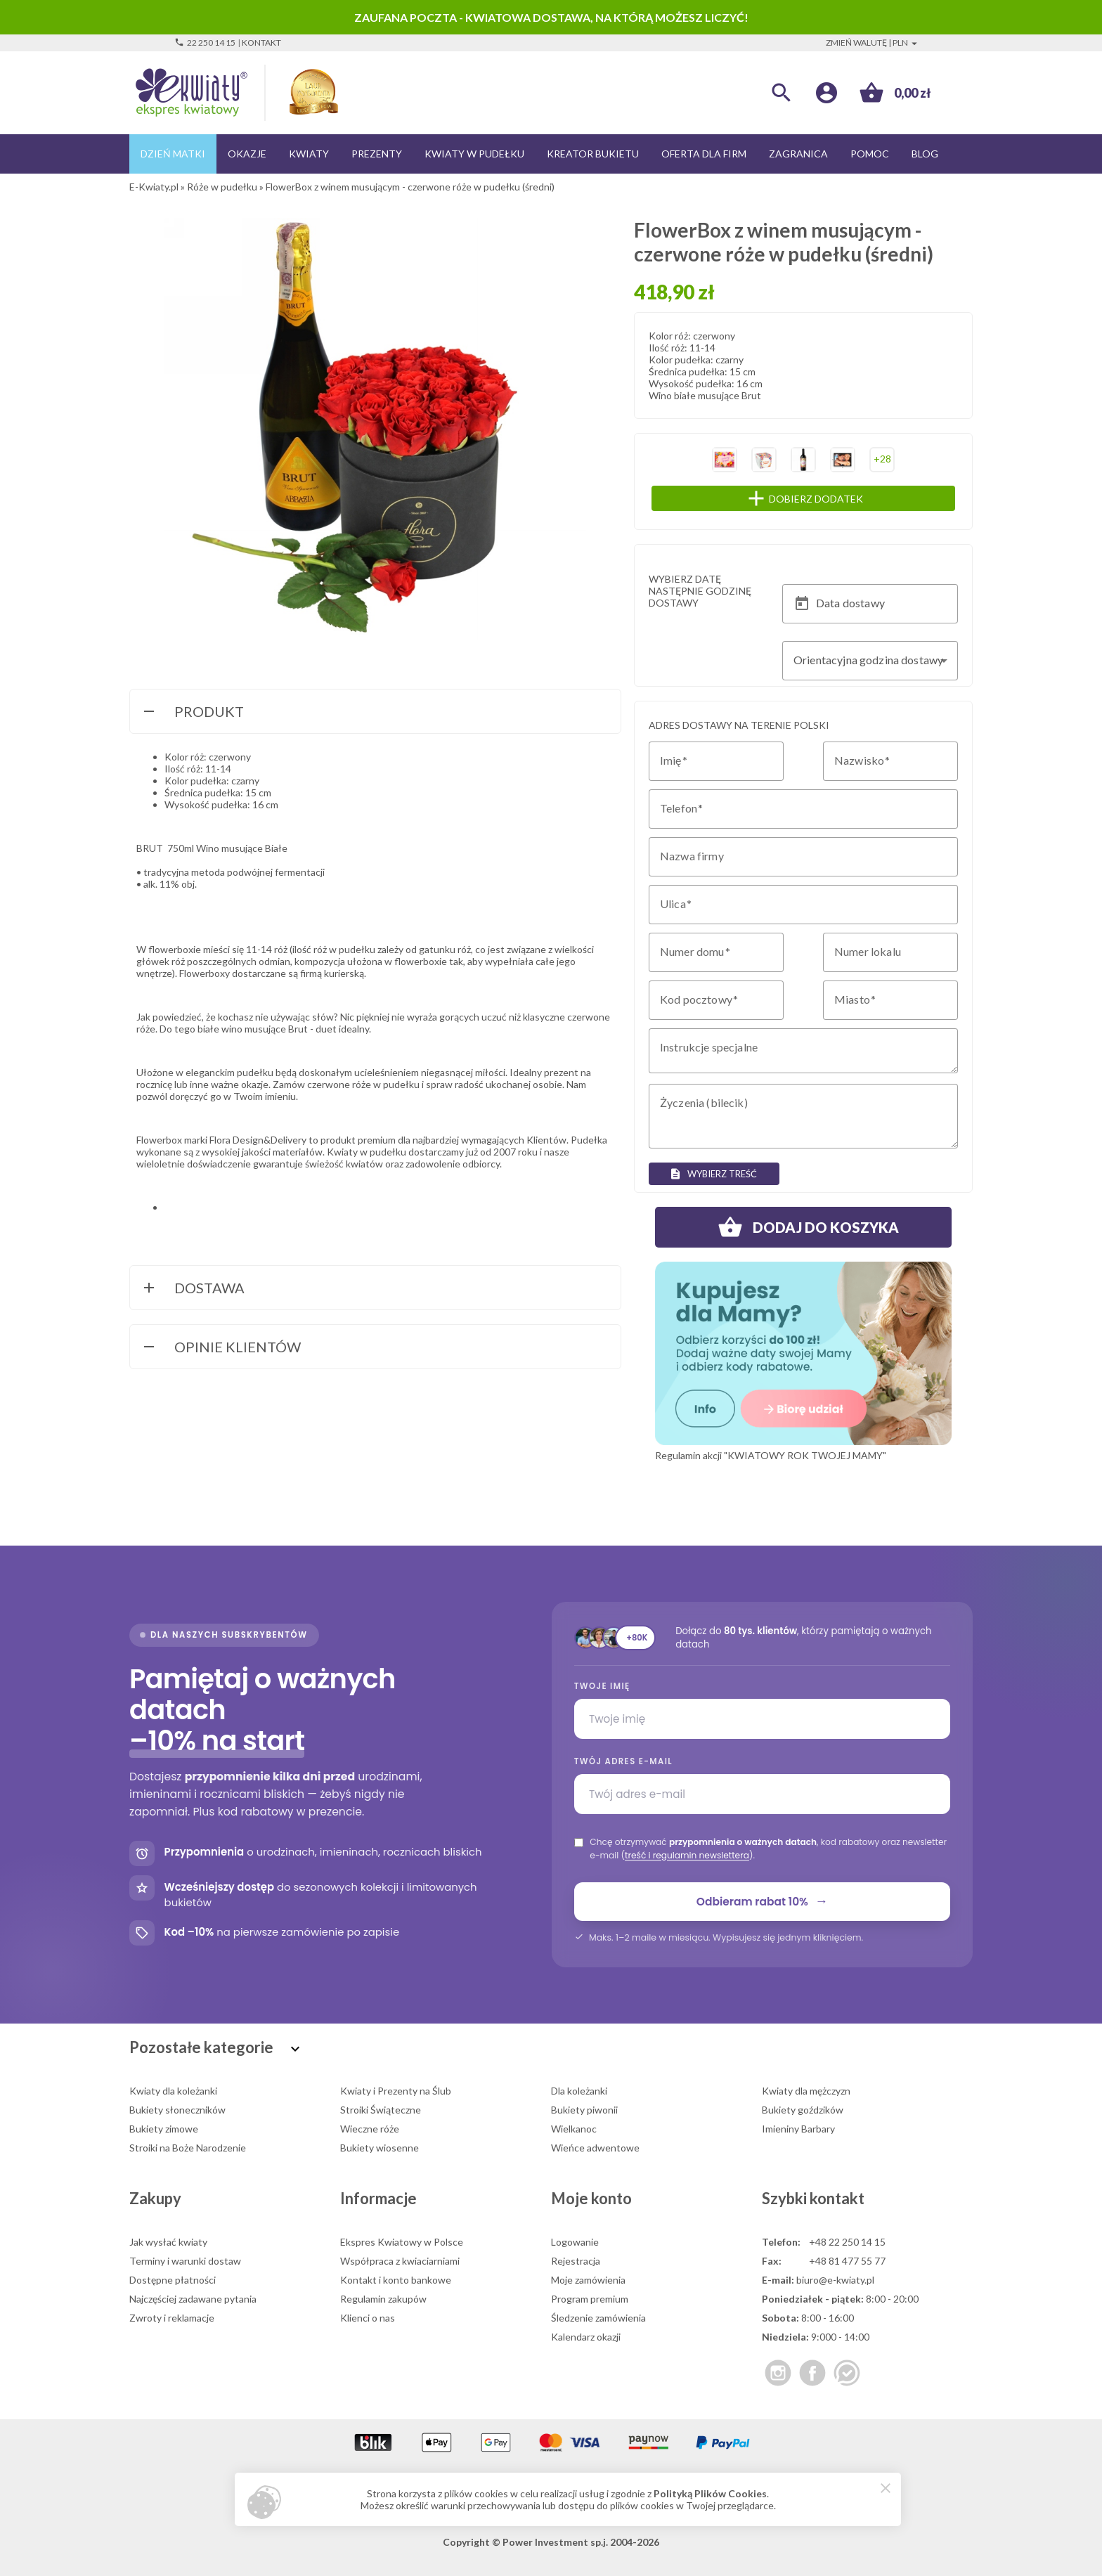  What do you see at coordinates (187, 2148) in the screenshot?
I see `Stroiki na Boże Narodzenie` at bounding box center [187, 2148].